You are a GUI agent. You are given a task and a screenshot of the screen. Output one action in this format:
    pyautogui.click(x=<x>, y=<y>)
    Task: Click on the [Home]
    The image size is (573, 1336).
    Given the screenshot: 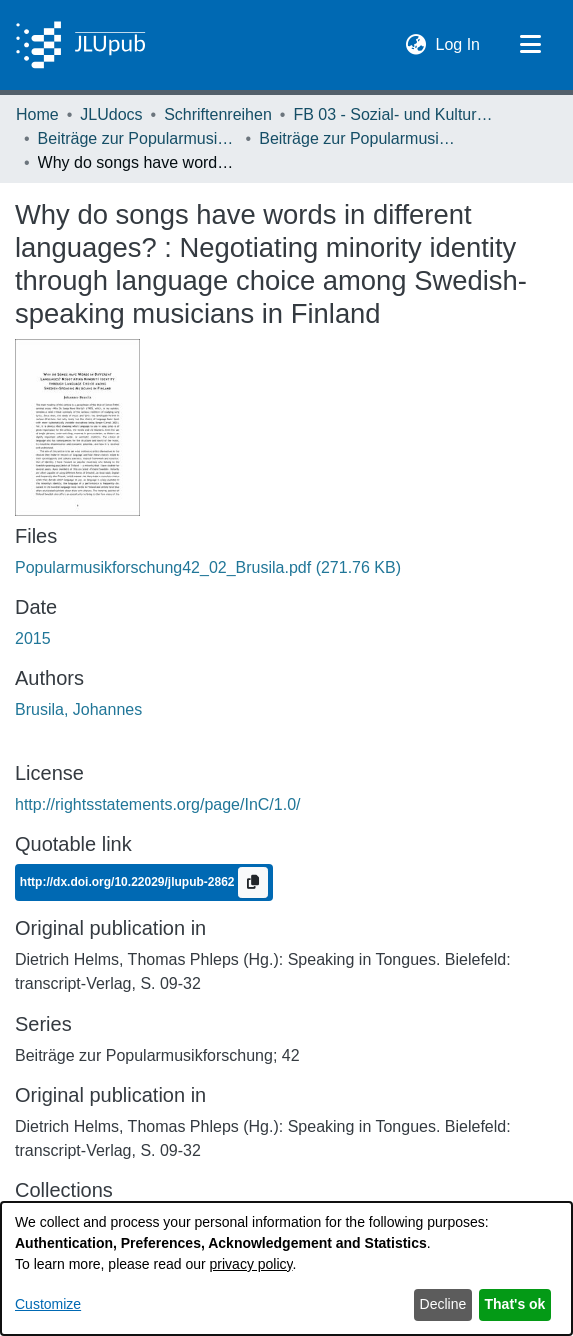 What is the action you would take?
    pyautogui.click(x=80, y=45)
    